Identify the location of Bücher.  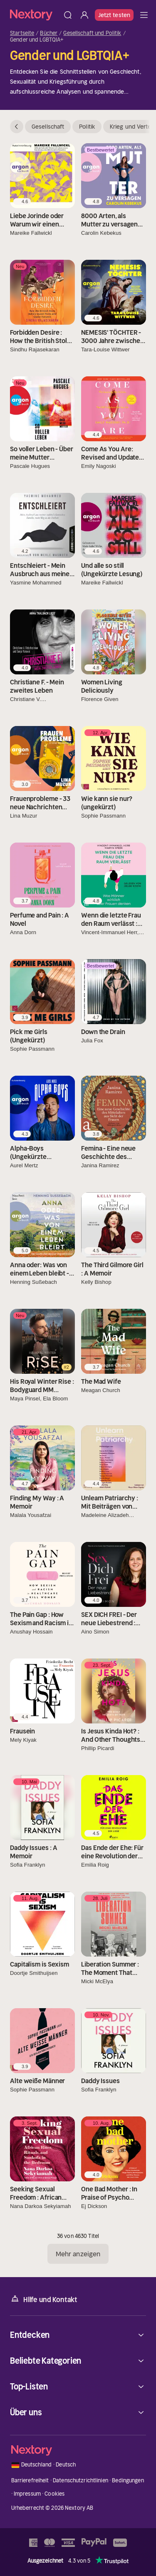
(48, 33).